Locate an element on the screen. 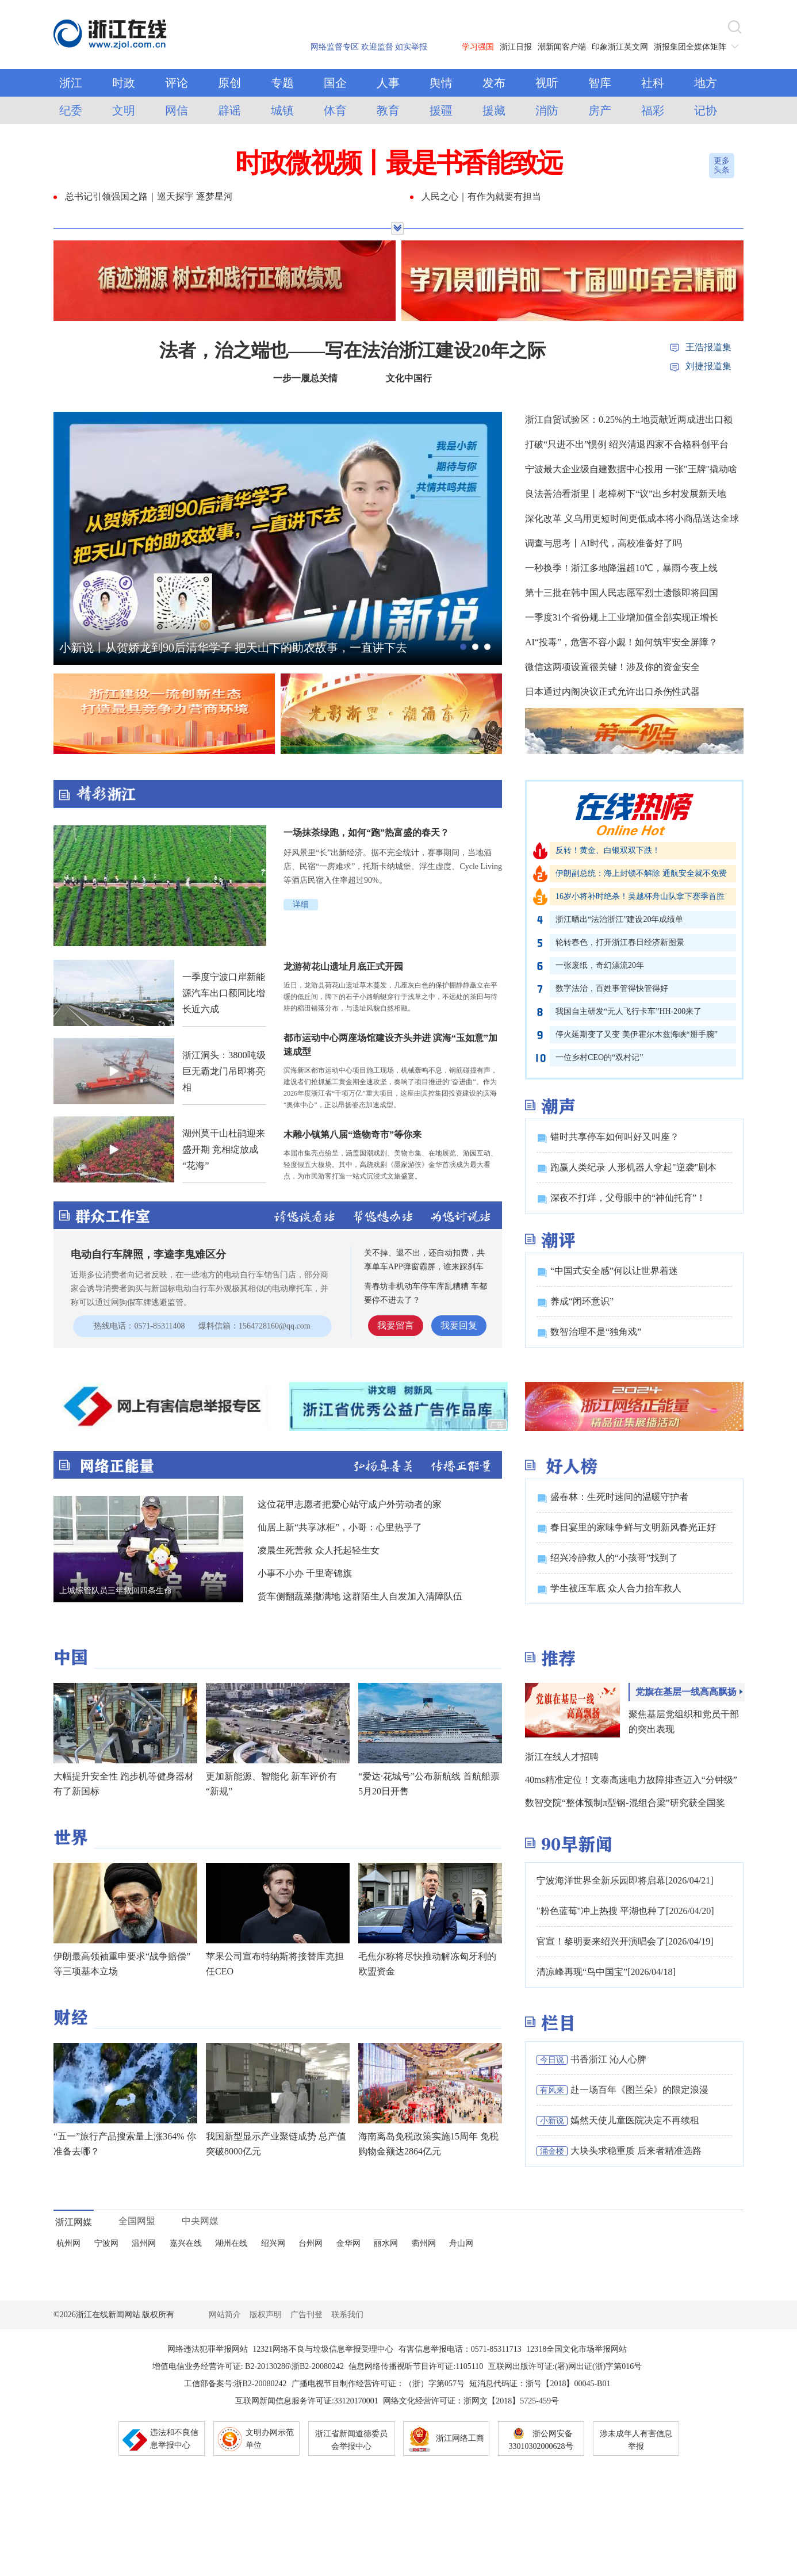 The width and height of the screenshot is (797, 2576). 栏目 is located at coordinates (558, 2022).